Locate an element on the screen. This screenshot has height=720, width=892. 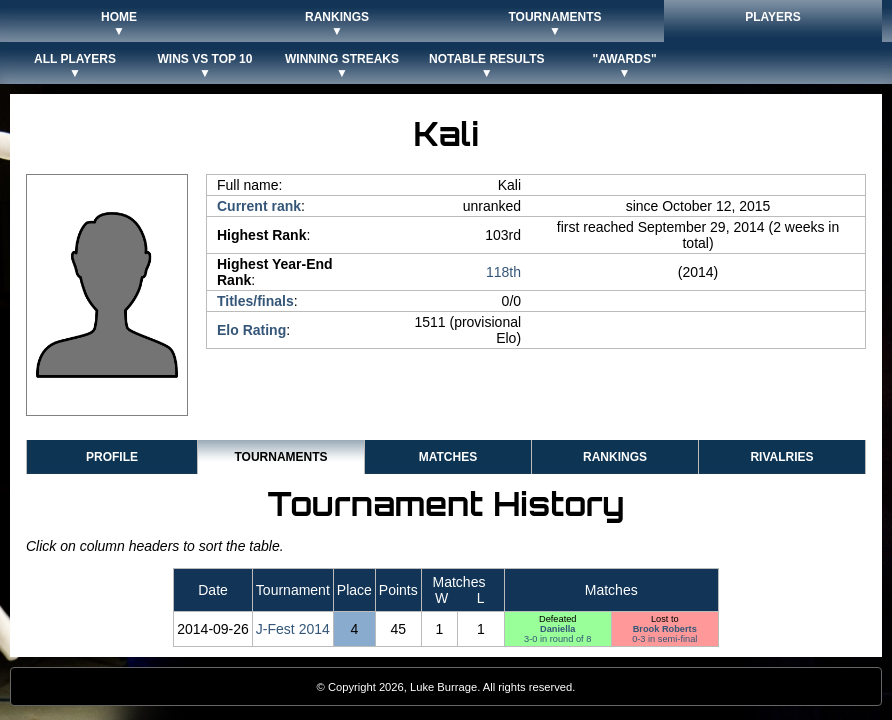
Rivalries is located at coordinates (781, 457).